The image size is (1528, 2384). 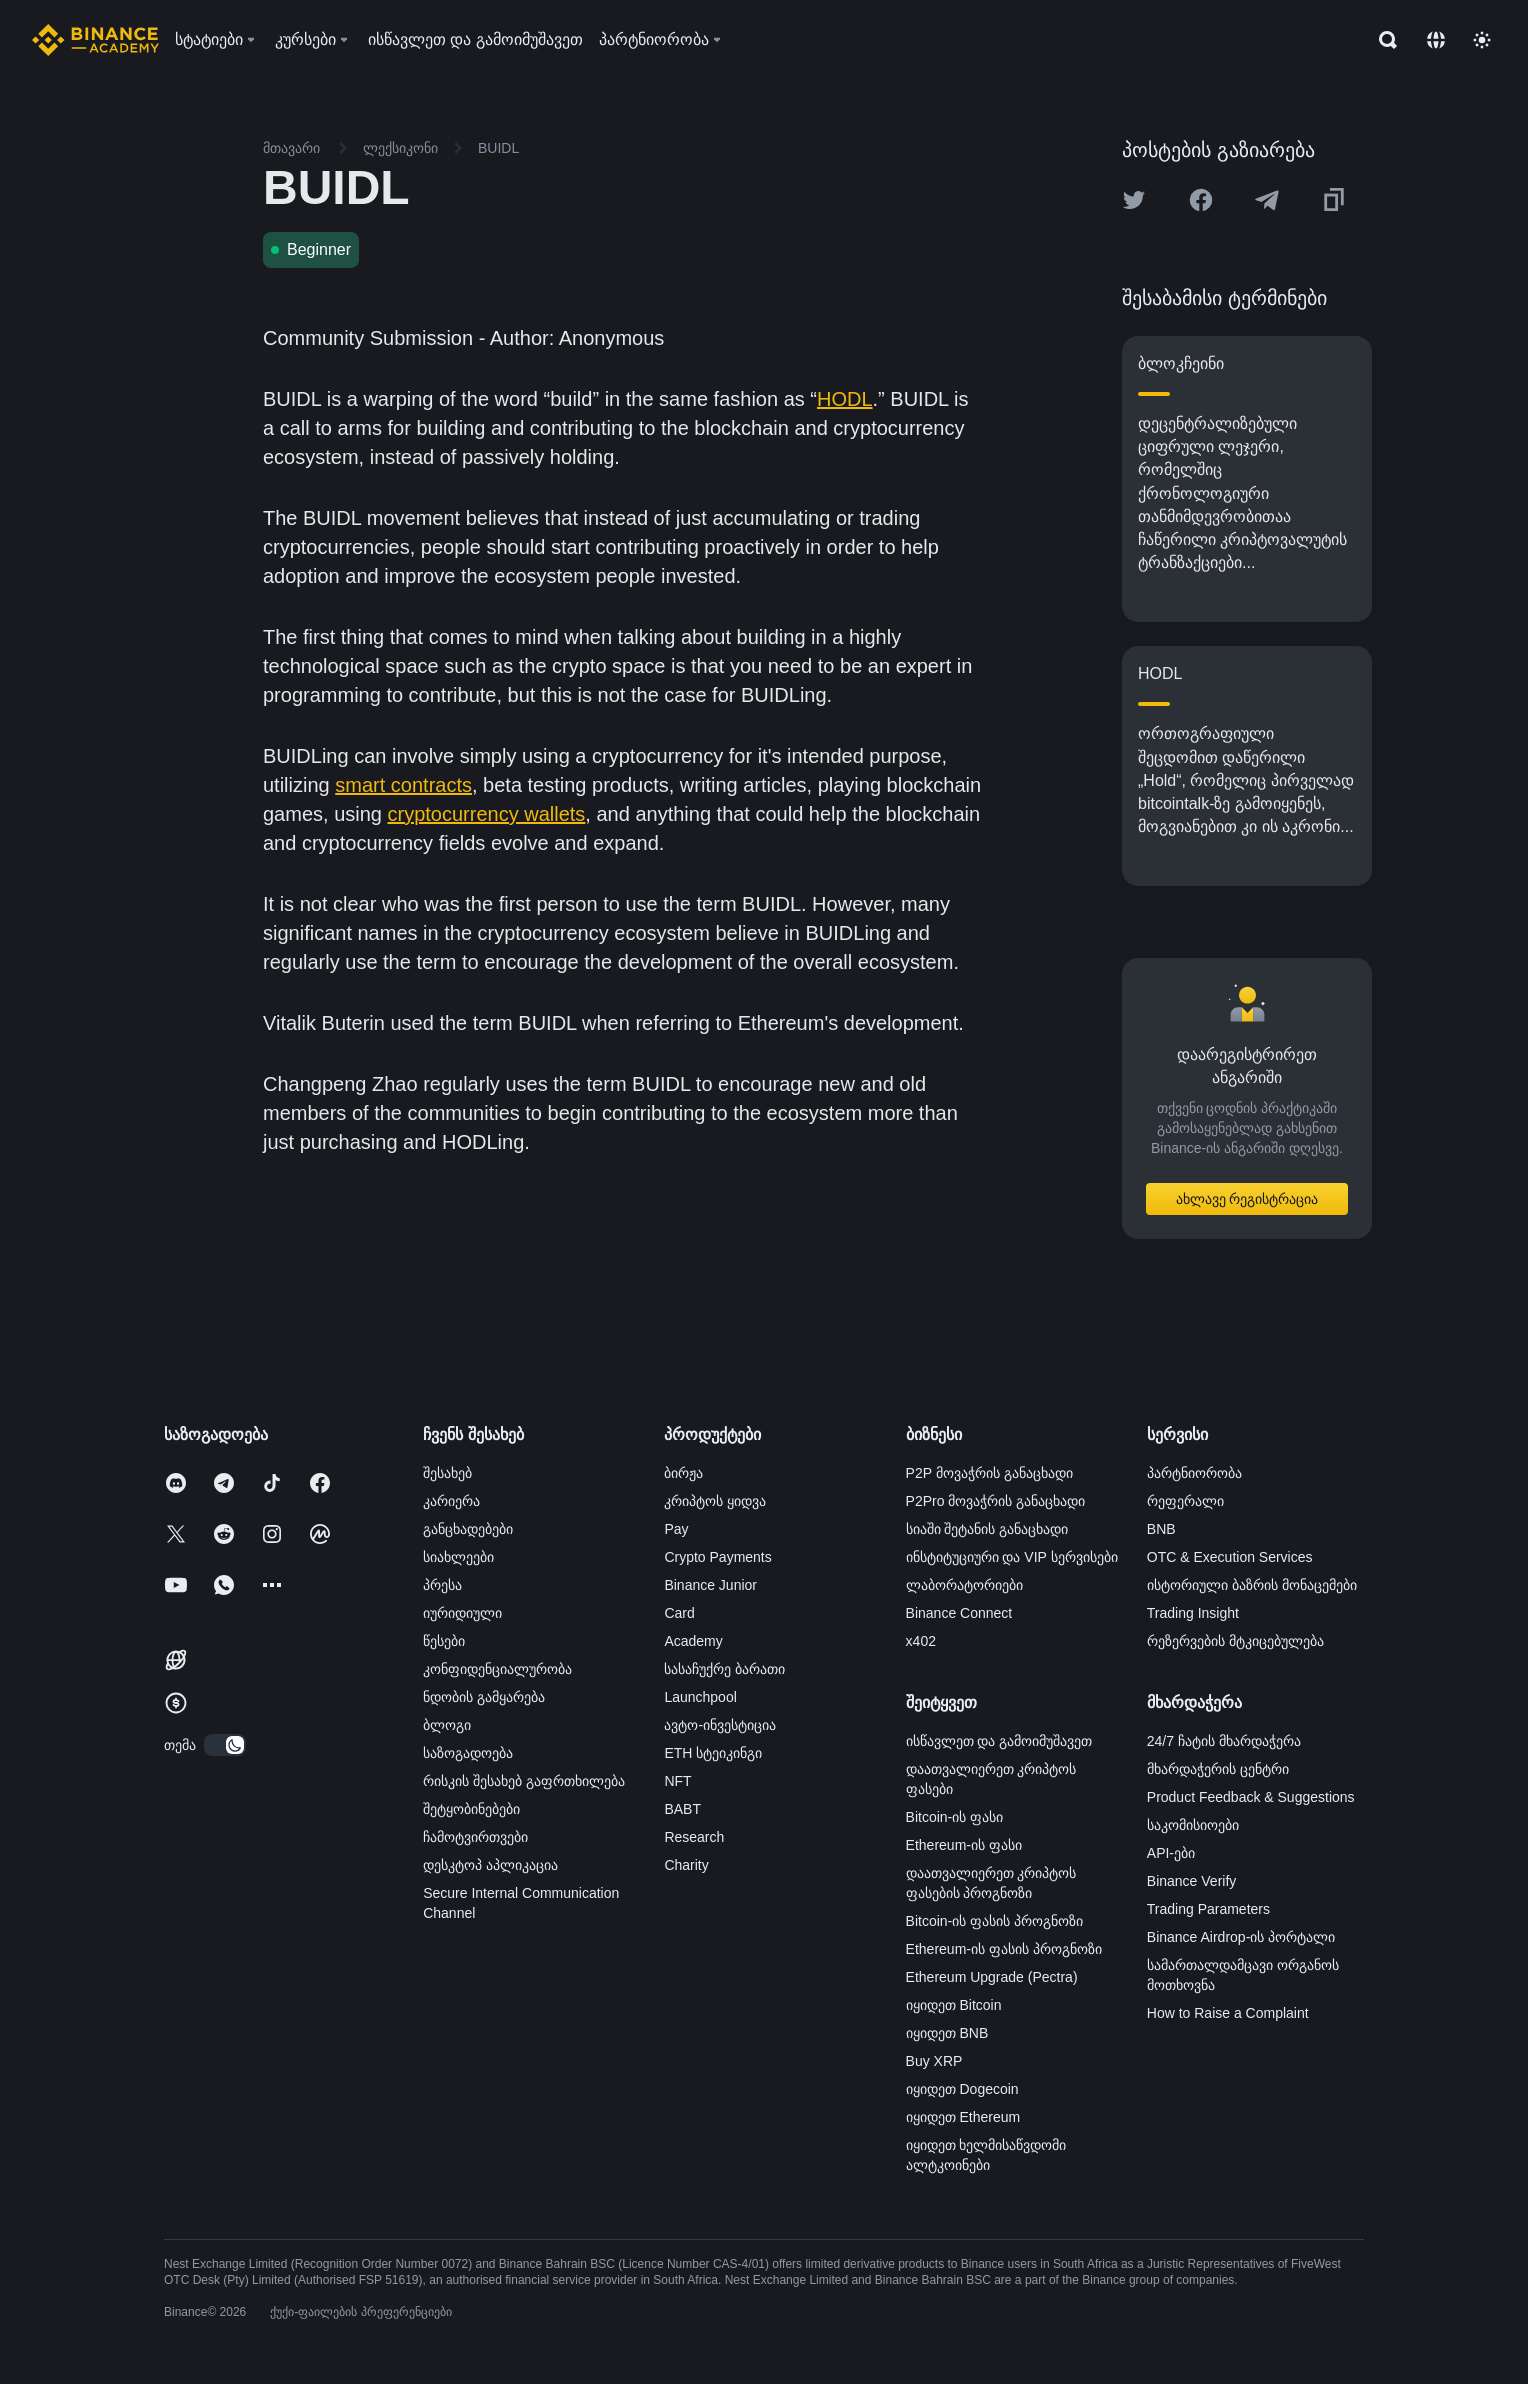 What do you see at coordinates (683, 1473) in the screenshot?
I see `ბირჟა` at bounding box center [683, 1473].